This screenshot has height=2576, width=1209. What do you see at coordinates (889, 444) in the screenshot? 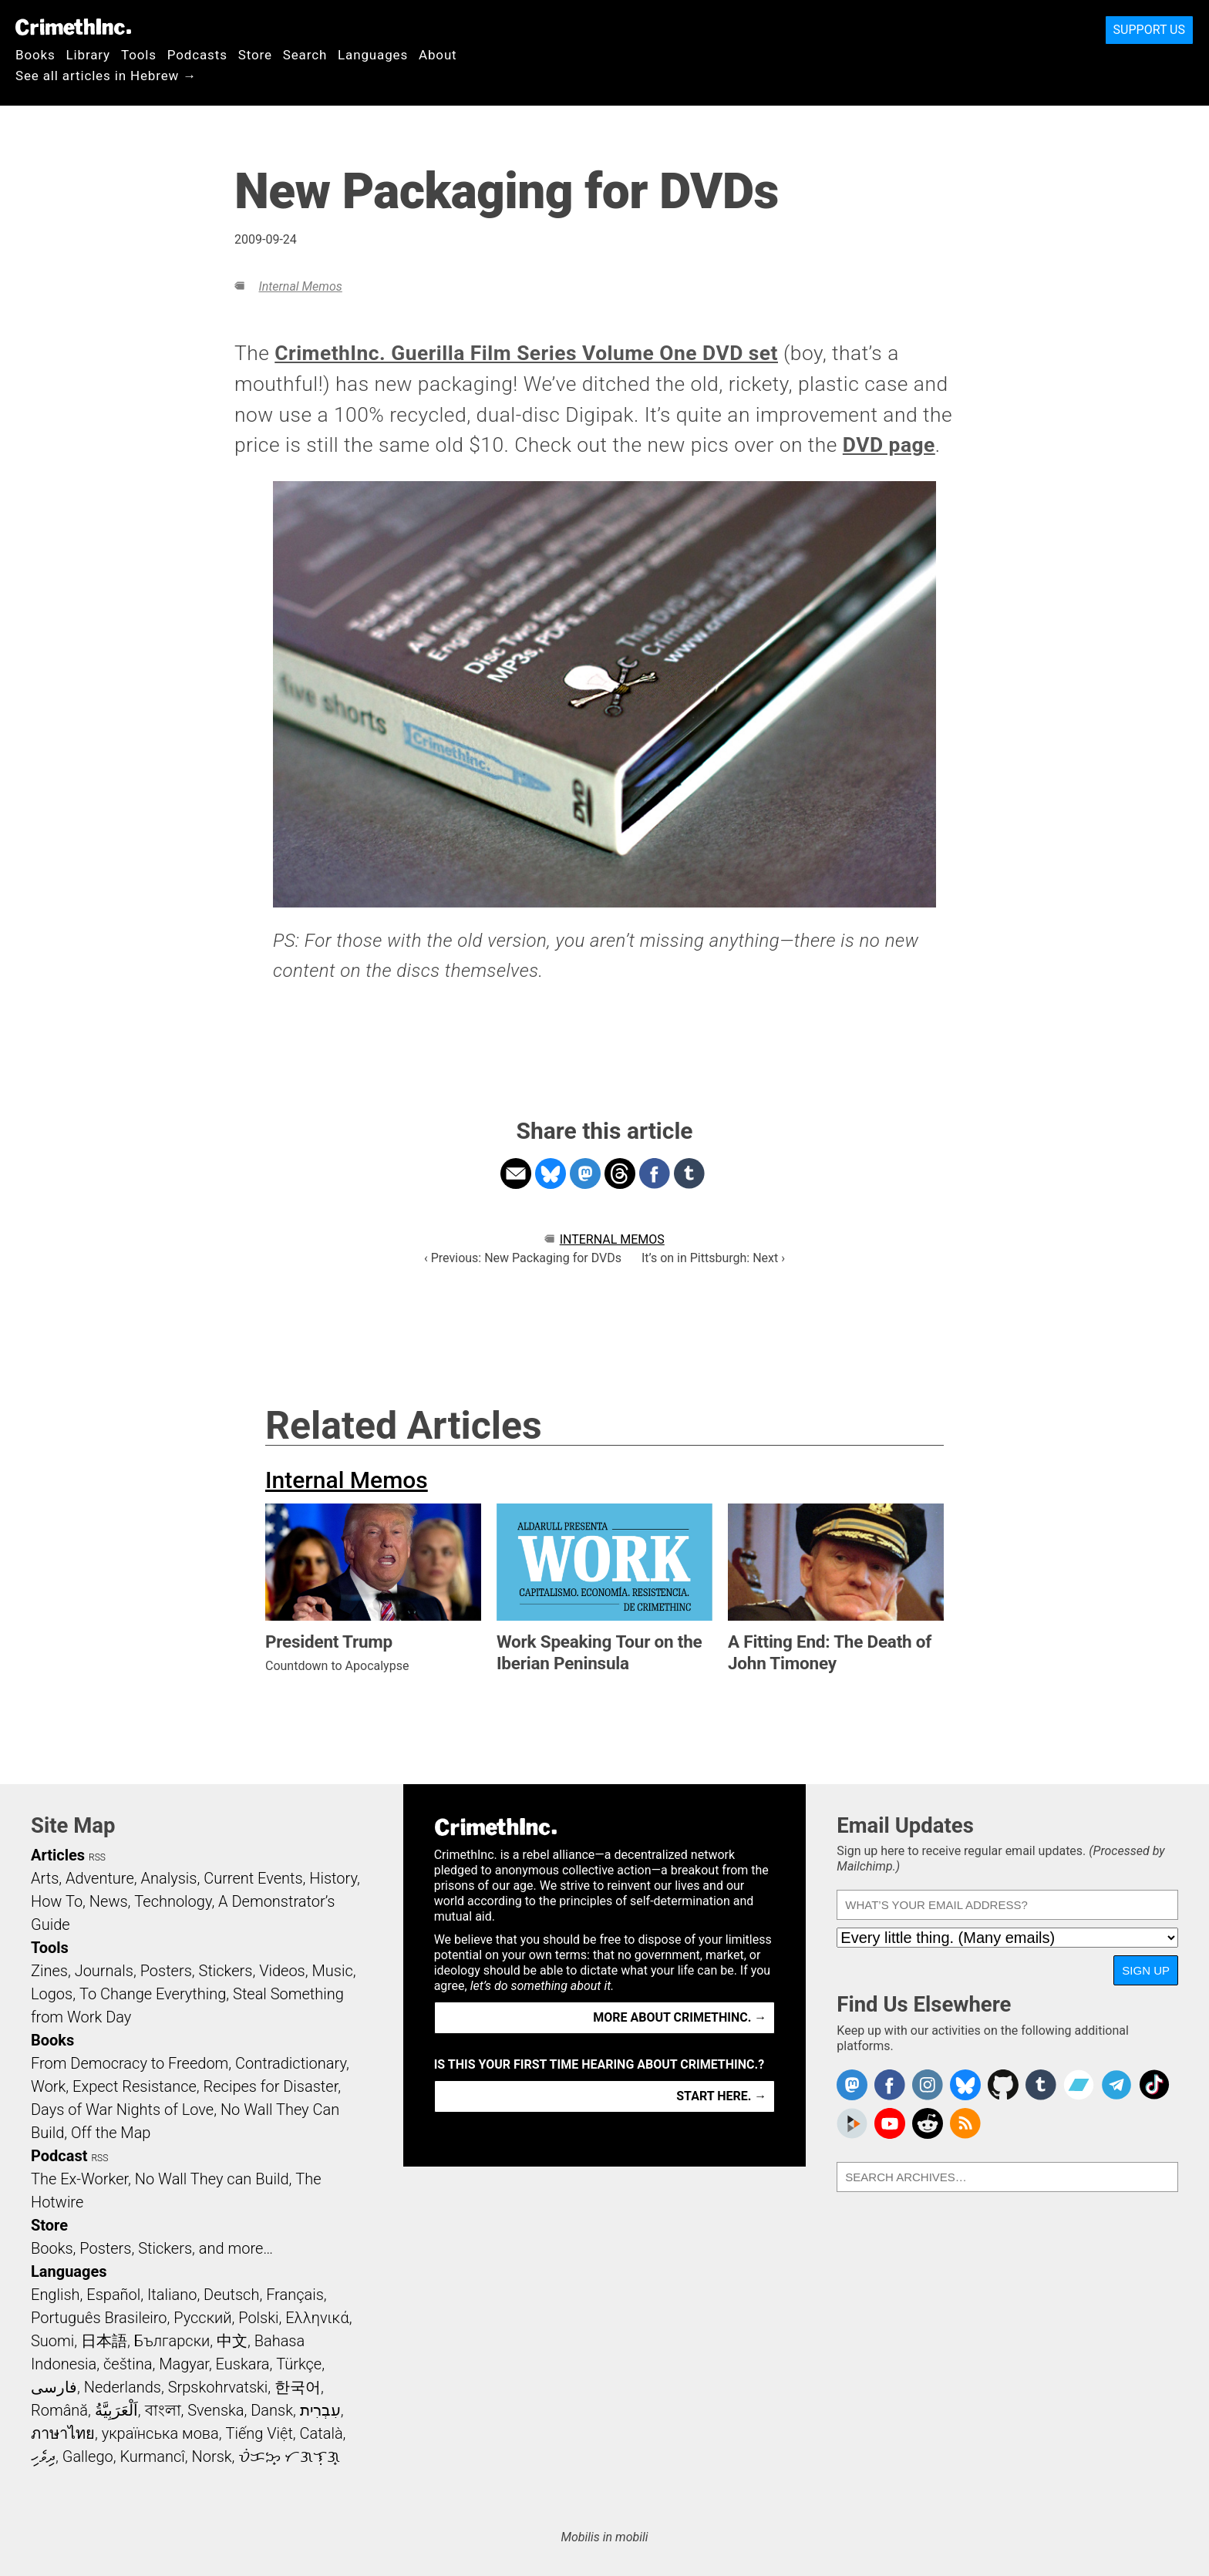
I see `DVD page` at bounding box center [889, 444].